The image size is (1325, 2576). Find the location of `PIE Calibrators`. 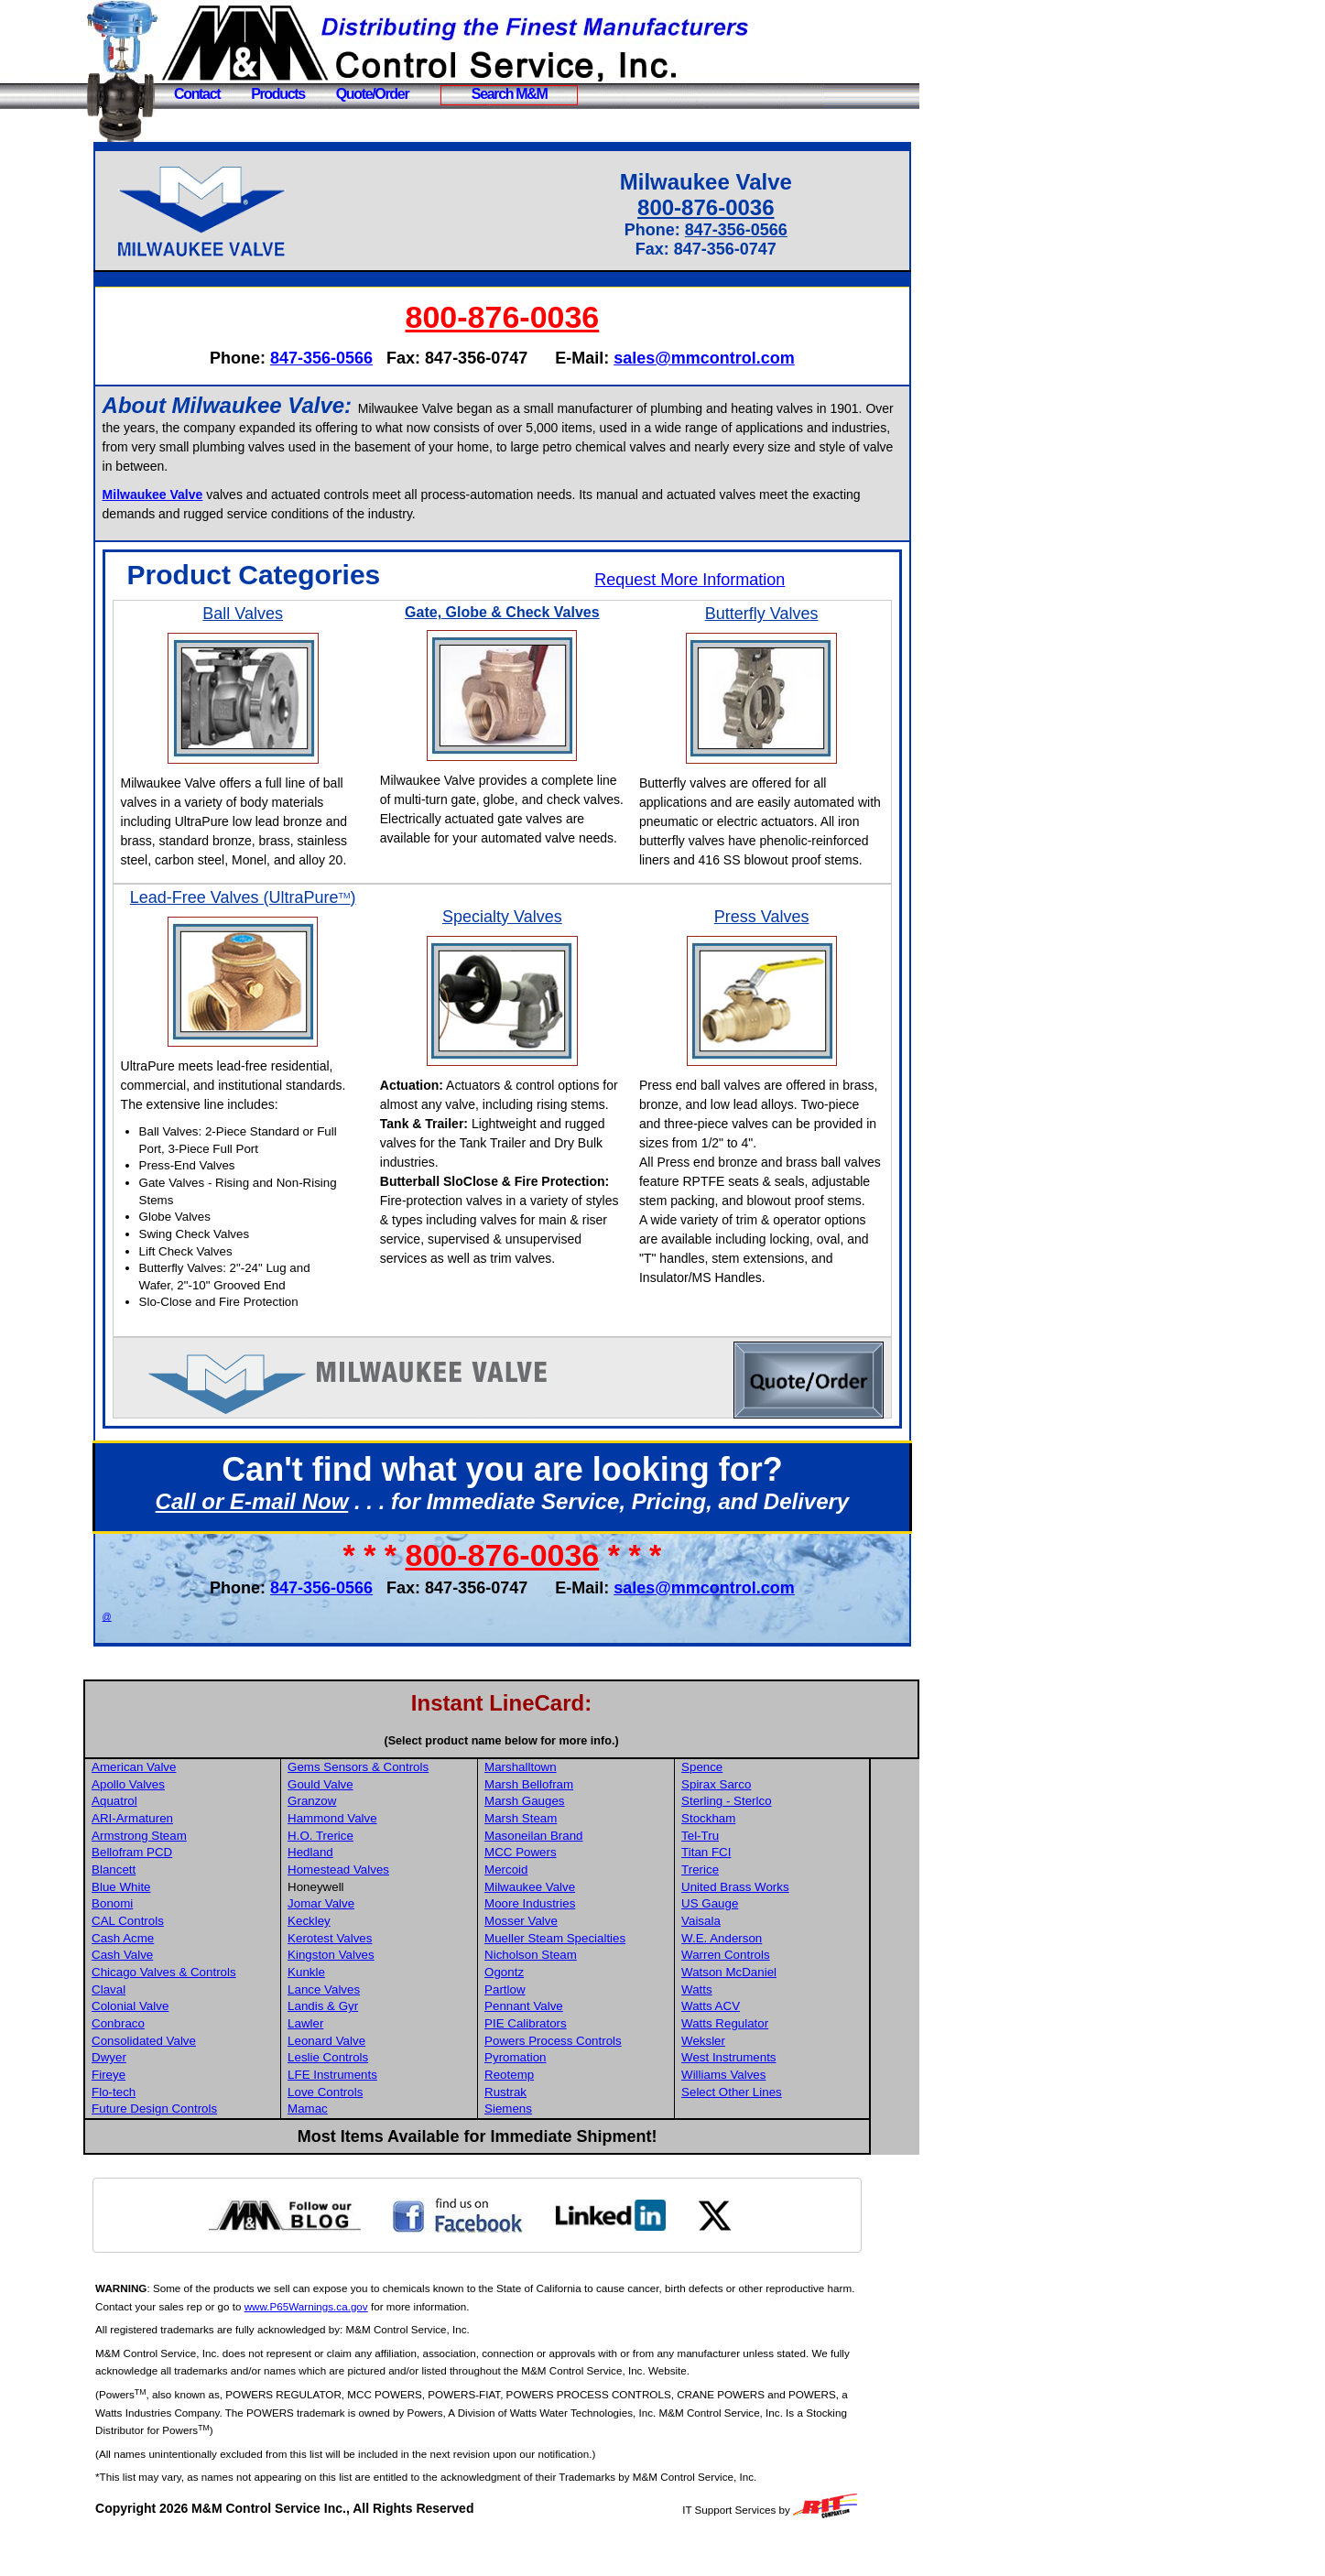

PIE Calibrators is located at coordinates (579, 2062).